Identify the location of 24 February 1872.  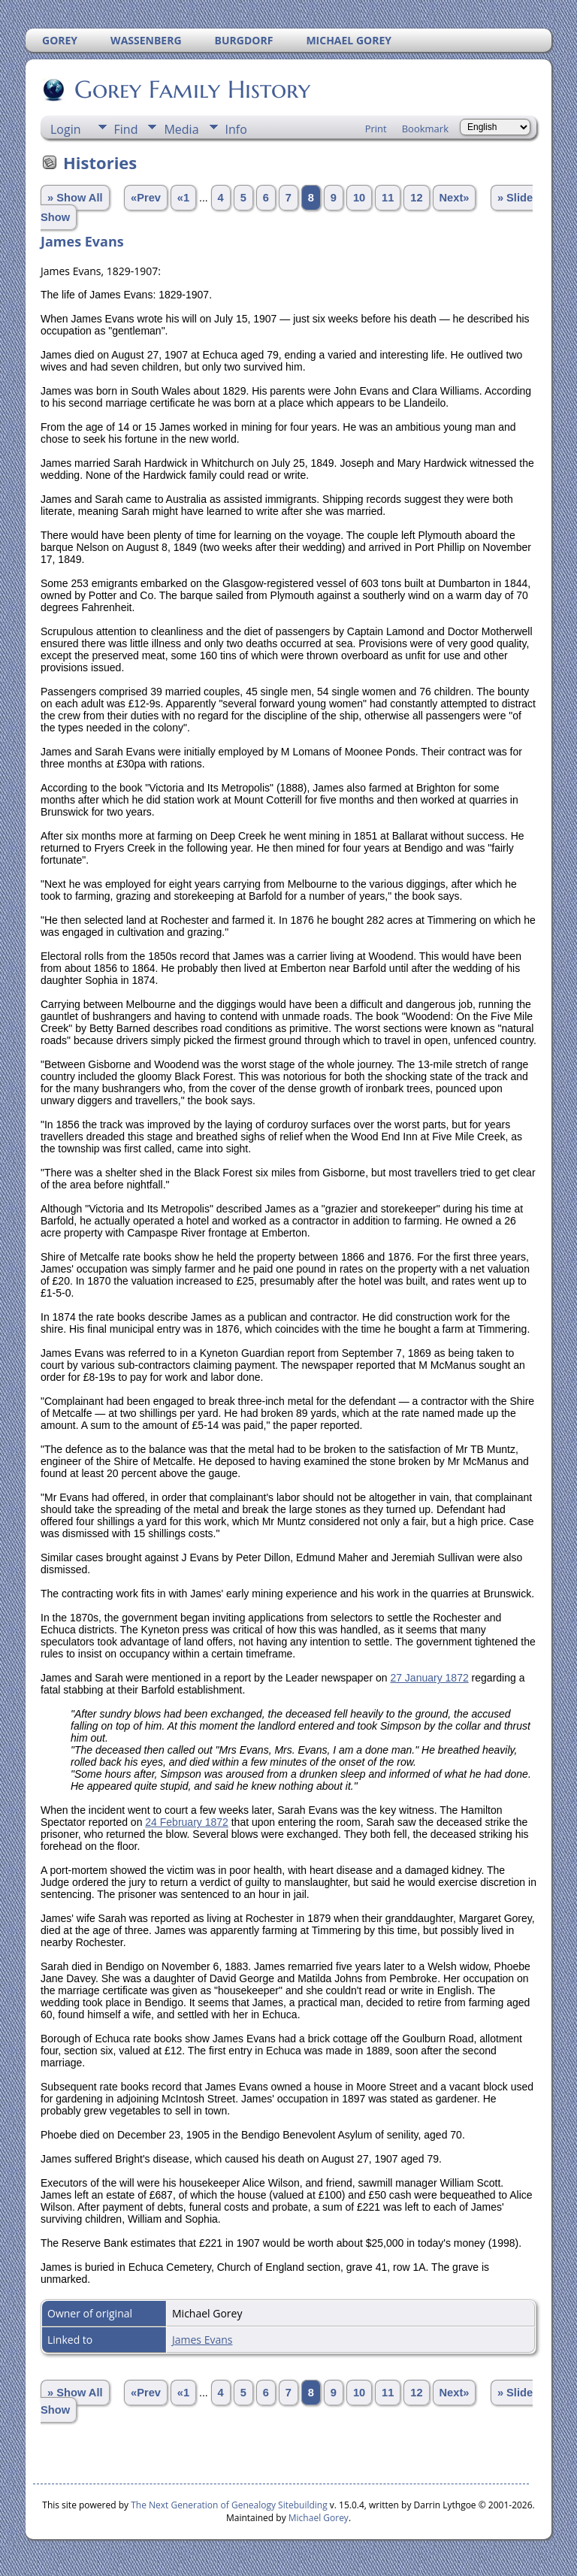
(186, 1822).